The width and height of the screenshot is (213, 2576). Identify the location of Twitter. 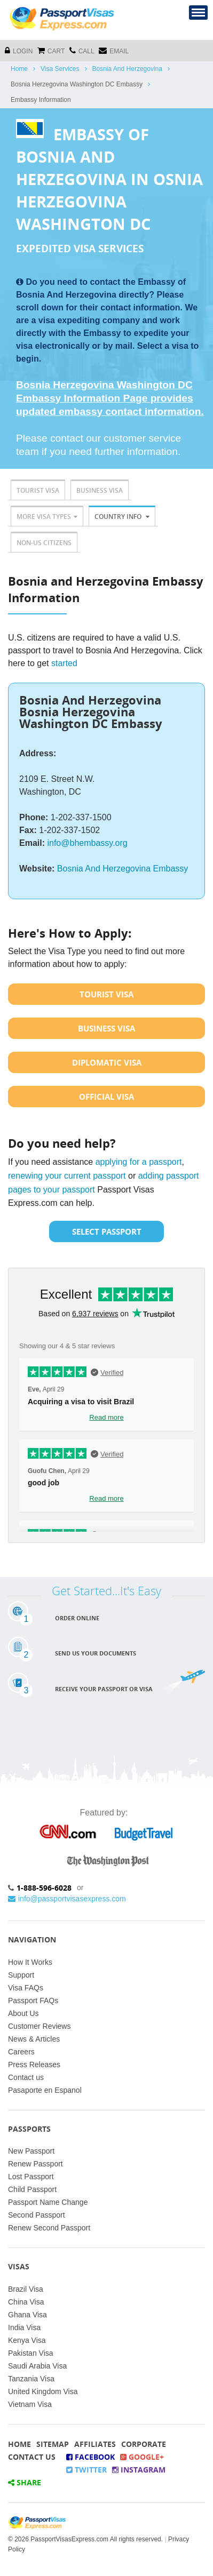
(86, 2470).